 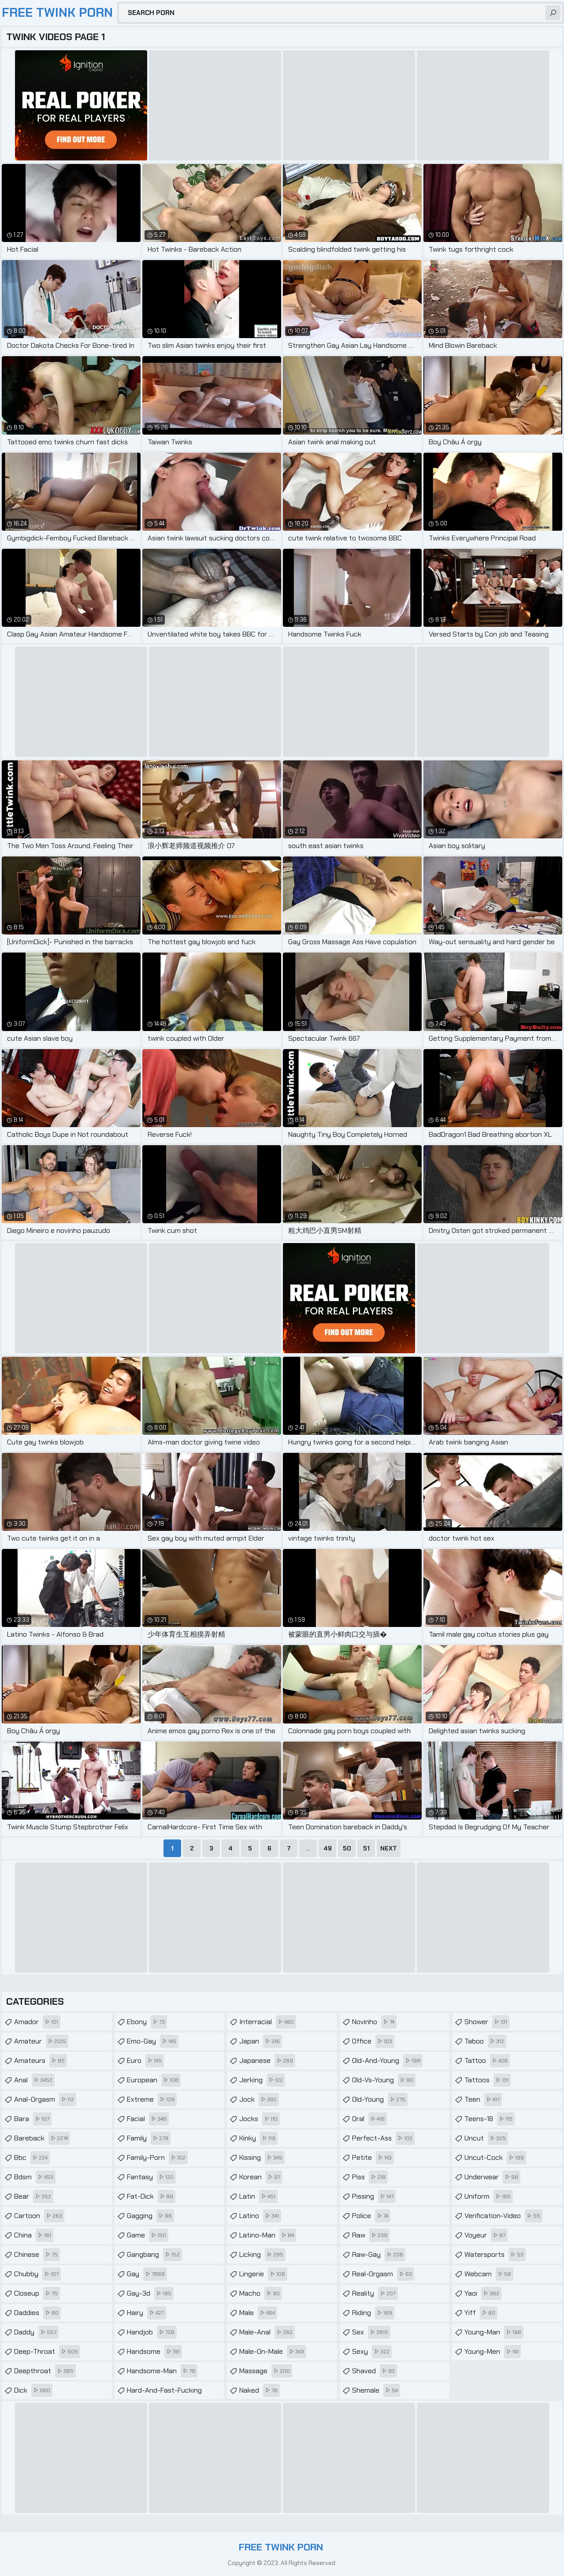 What do you see at coordinates (493, 2332) in the screenshot?
I see `young-man` at bounding box center [493, 2332].